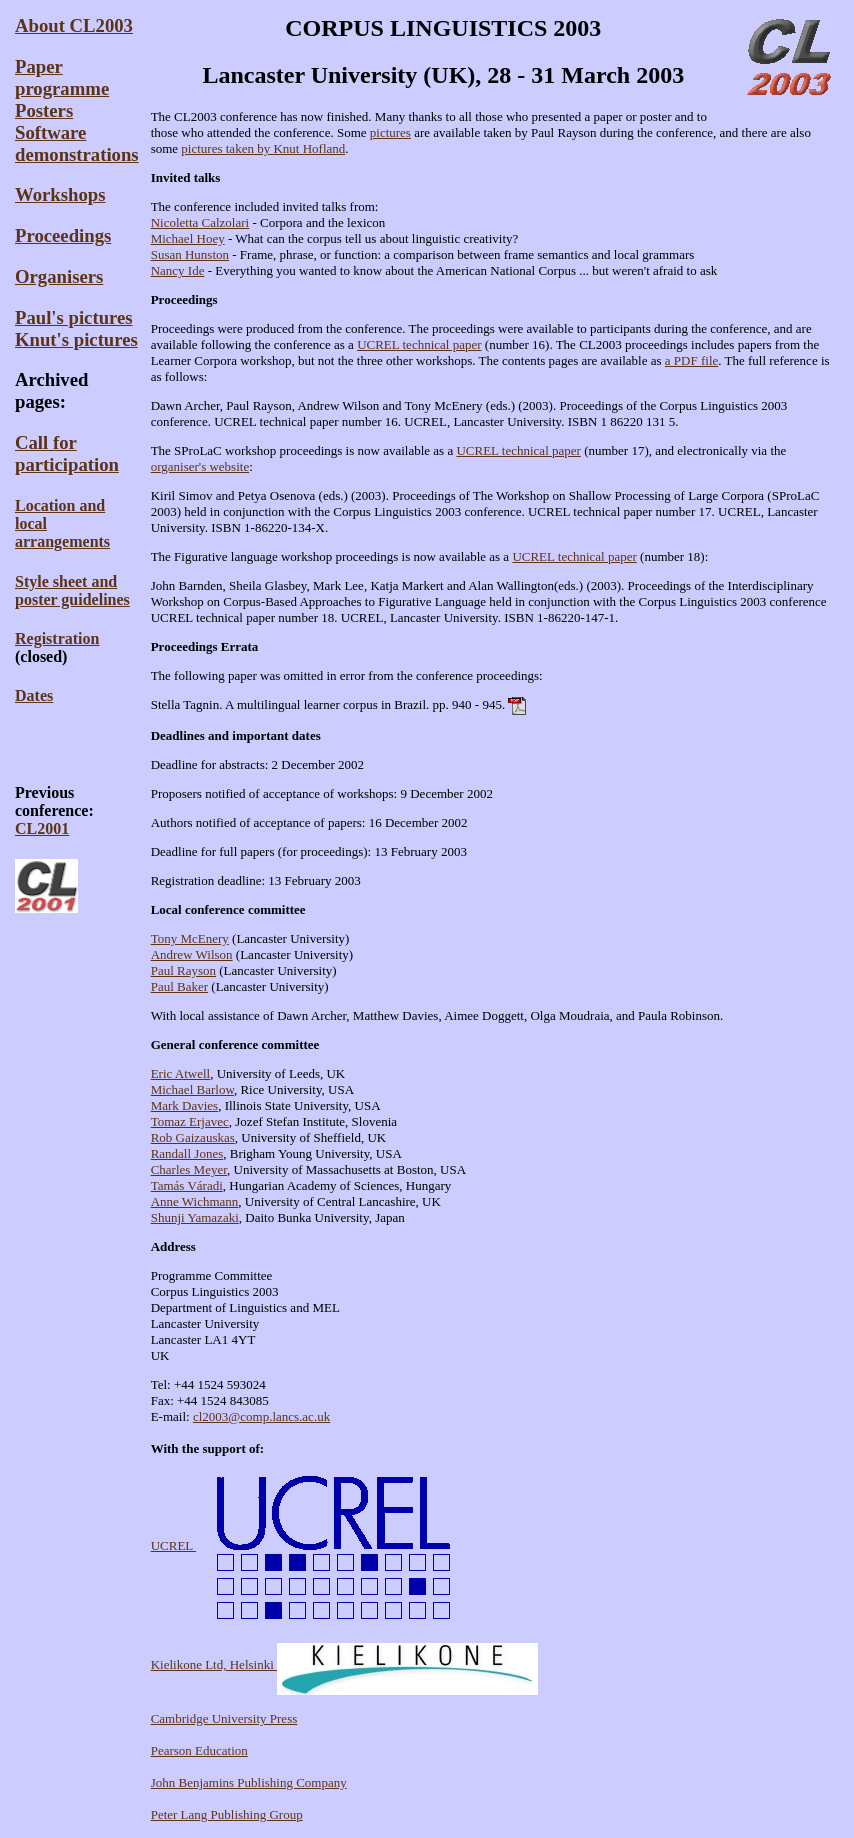 The width and height of the screenshot is (854, 1838). What do you see at coordinates (200, 466) in the screenshot?
I see `organiser's website` at bounding box center [200, 466].